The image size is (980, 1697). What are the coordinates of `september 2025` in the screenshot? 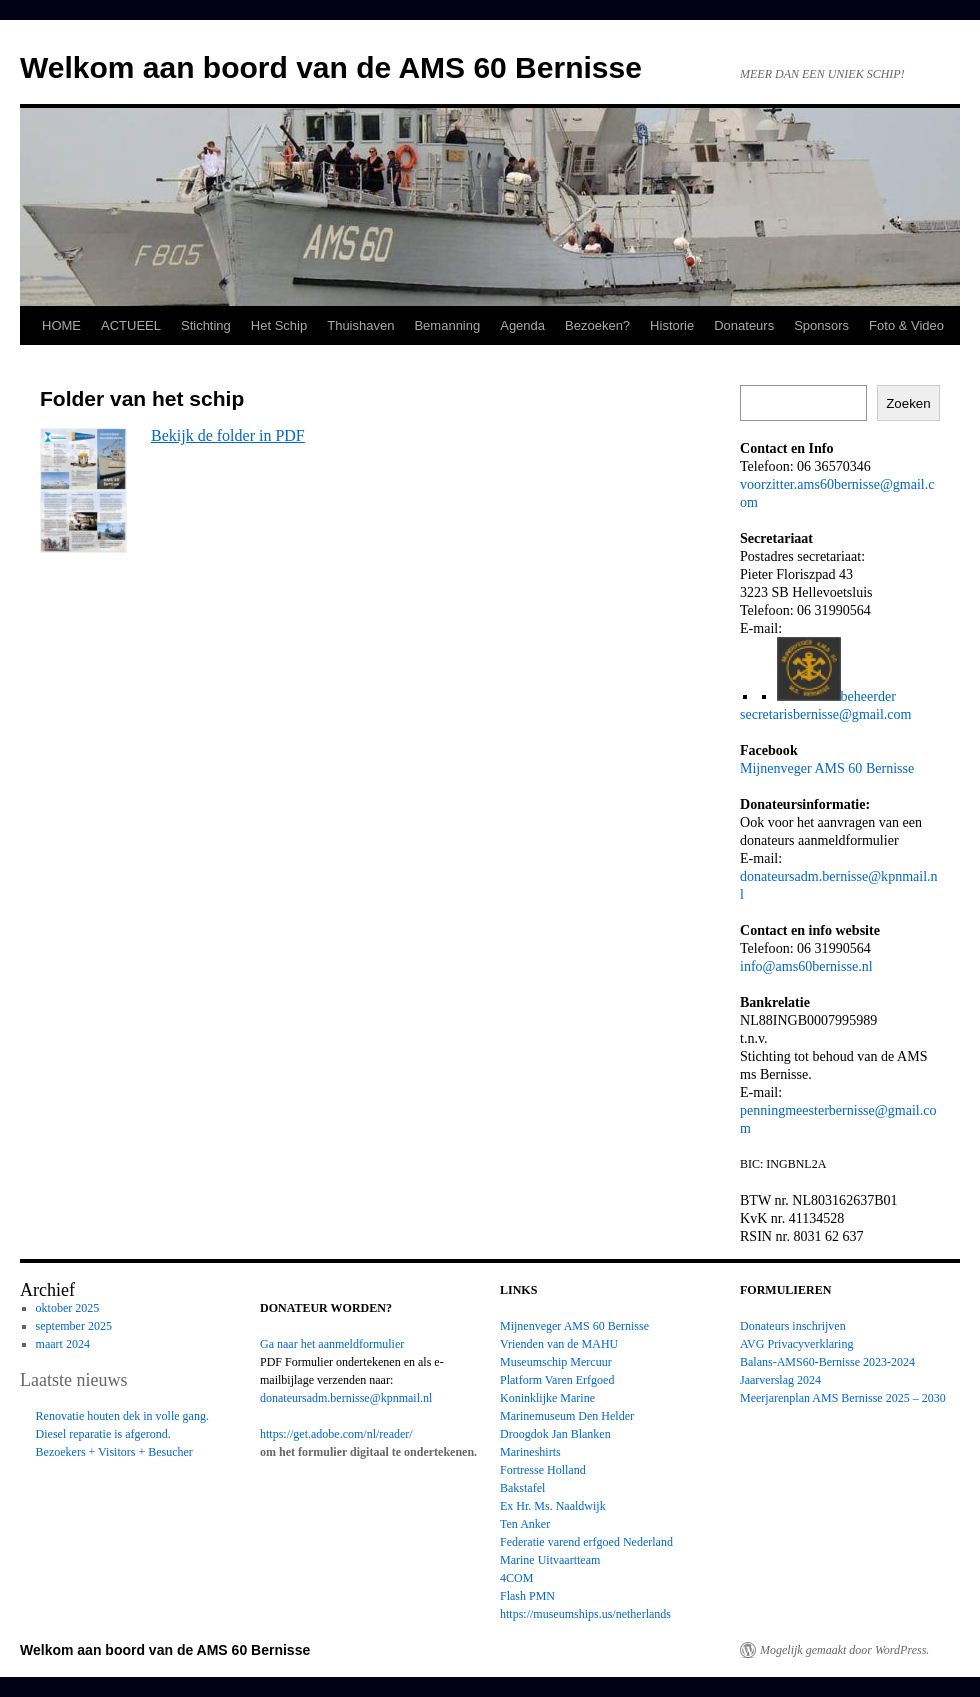 It's located at (74, 1326).